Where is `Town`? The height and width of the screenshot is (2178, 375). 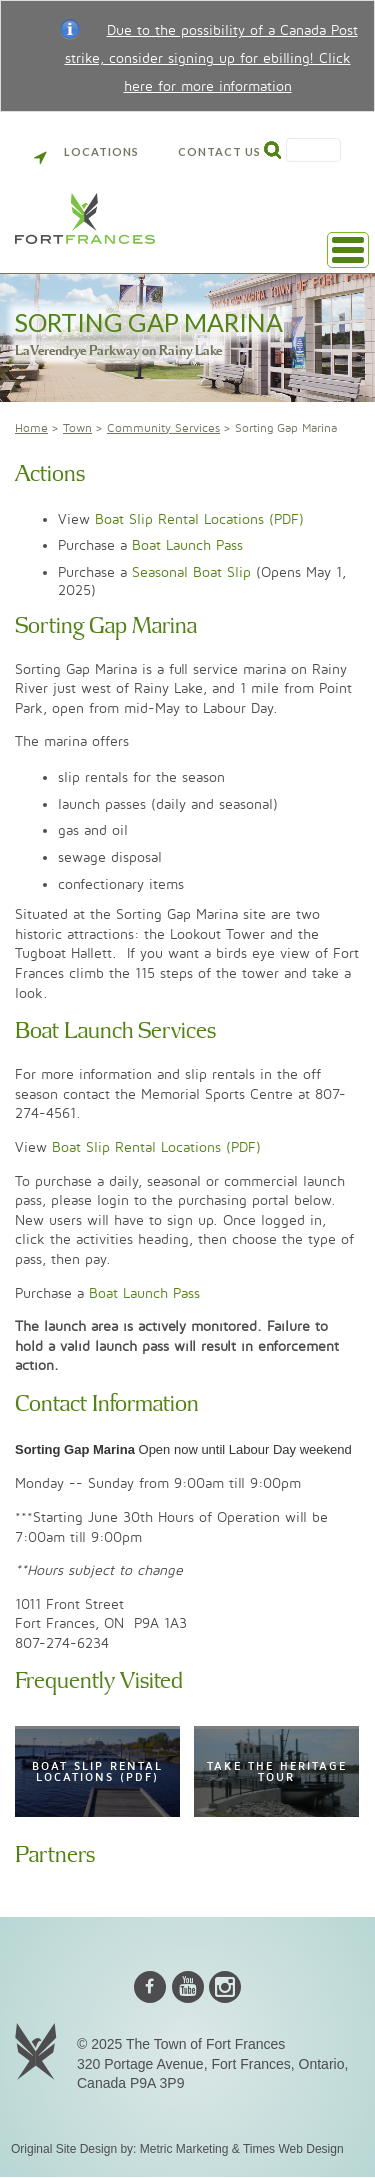 Town is located at coordinates (77, 428).